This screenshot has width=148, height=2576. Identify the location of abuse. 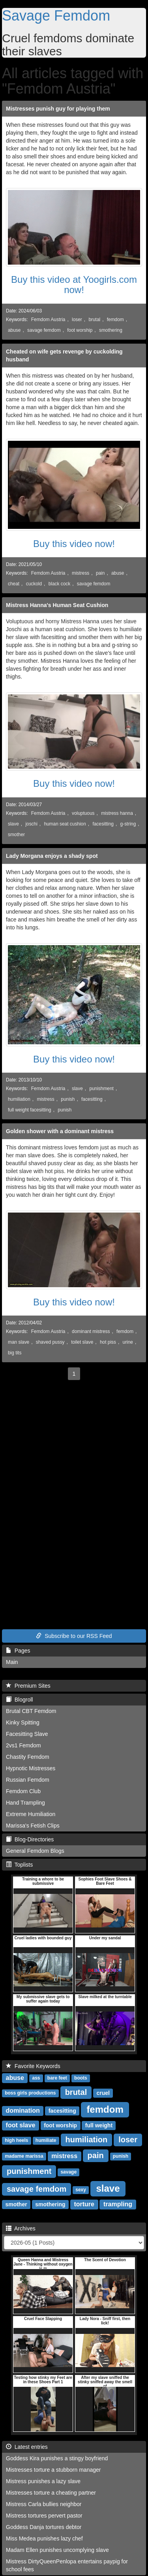
(14, 330).